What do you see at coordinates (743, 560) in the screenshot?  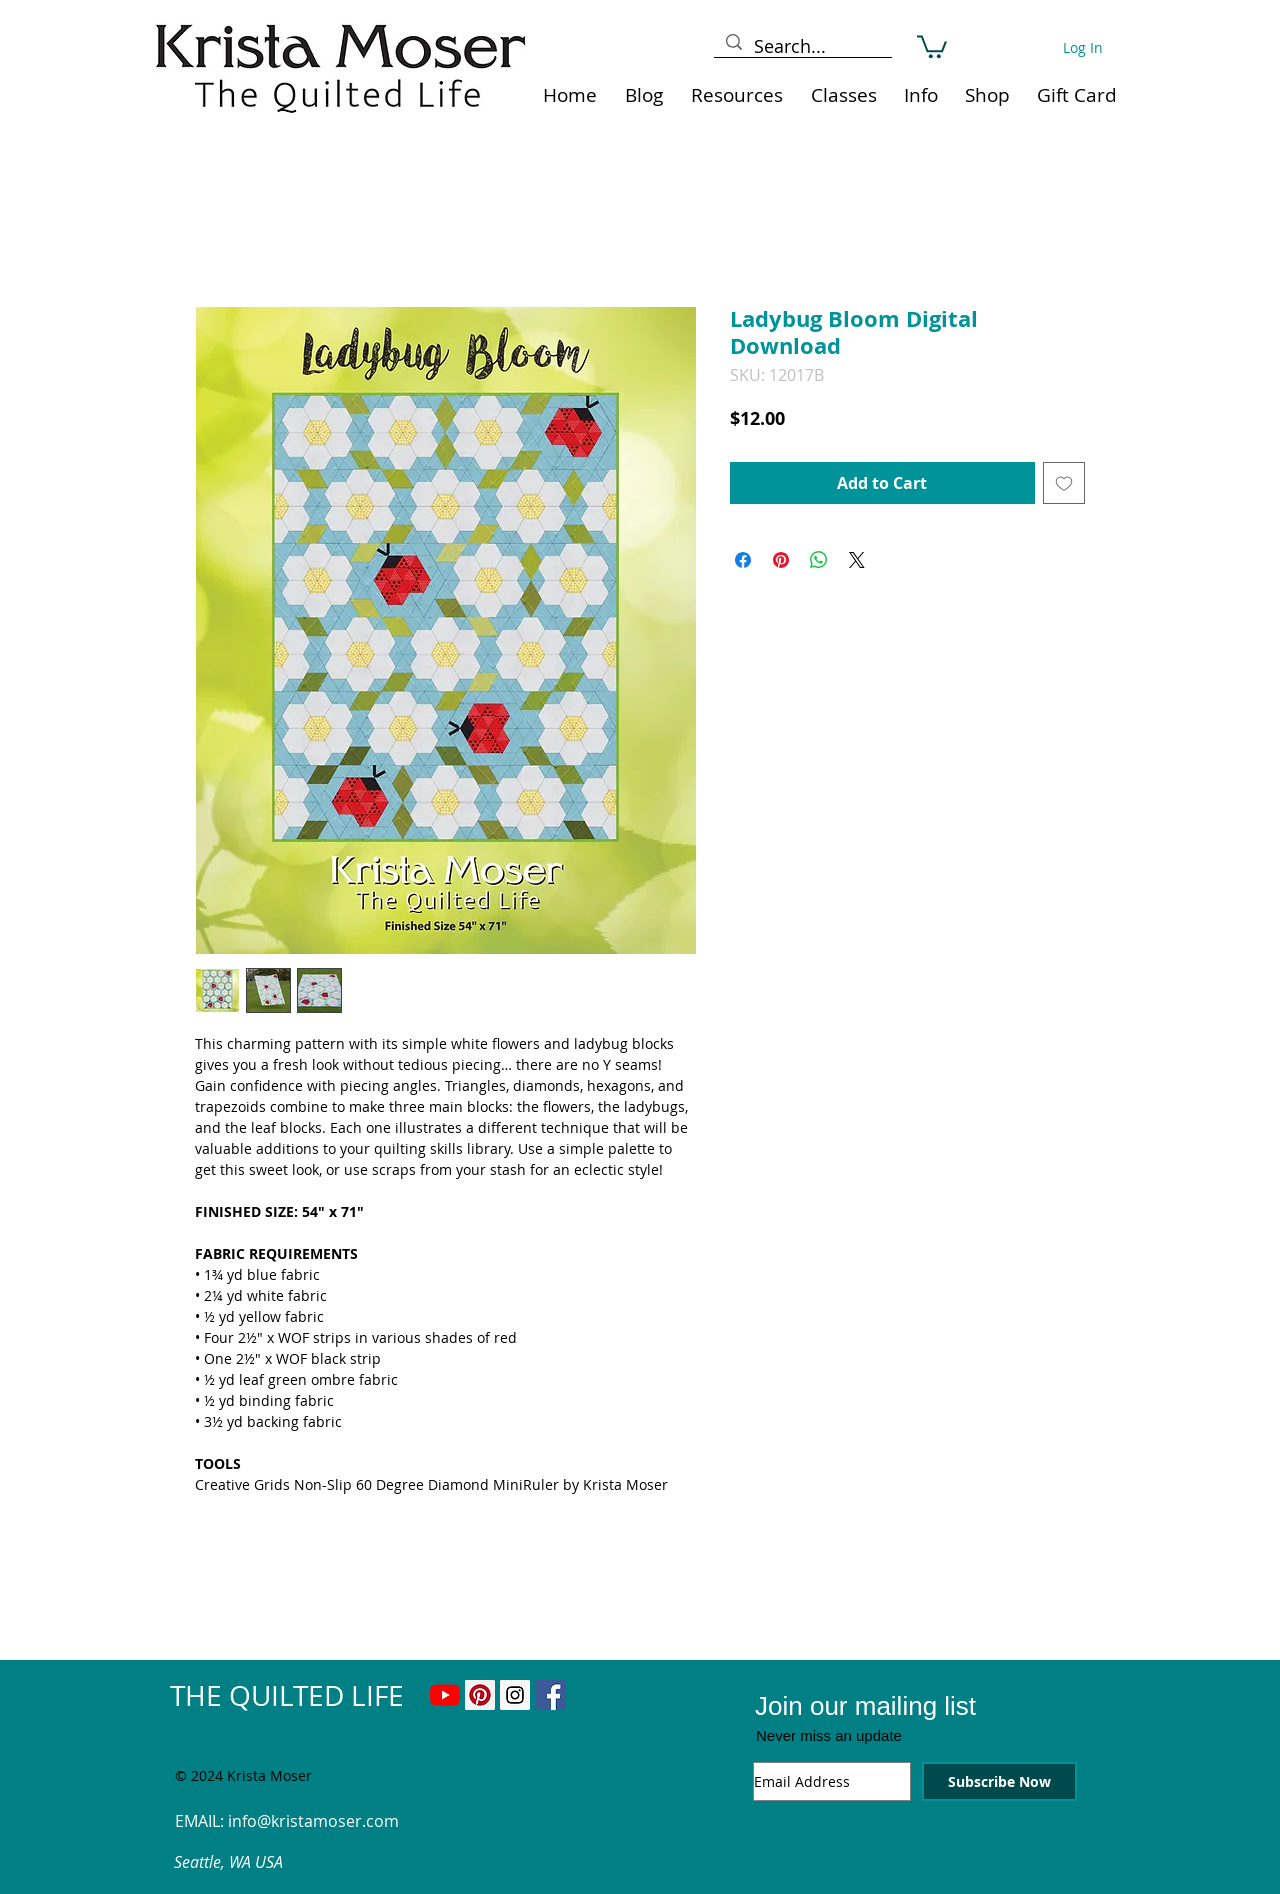 I see `[Share on Facebook]` at bounding box center [743, 560].